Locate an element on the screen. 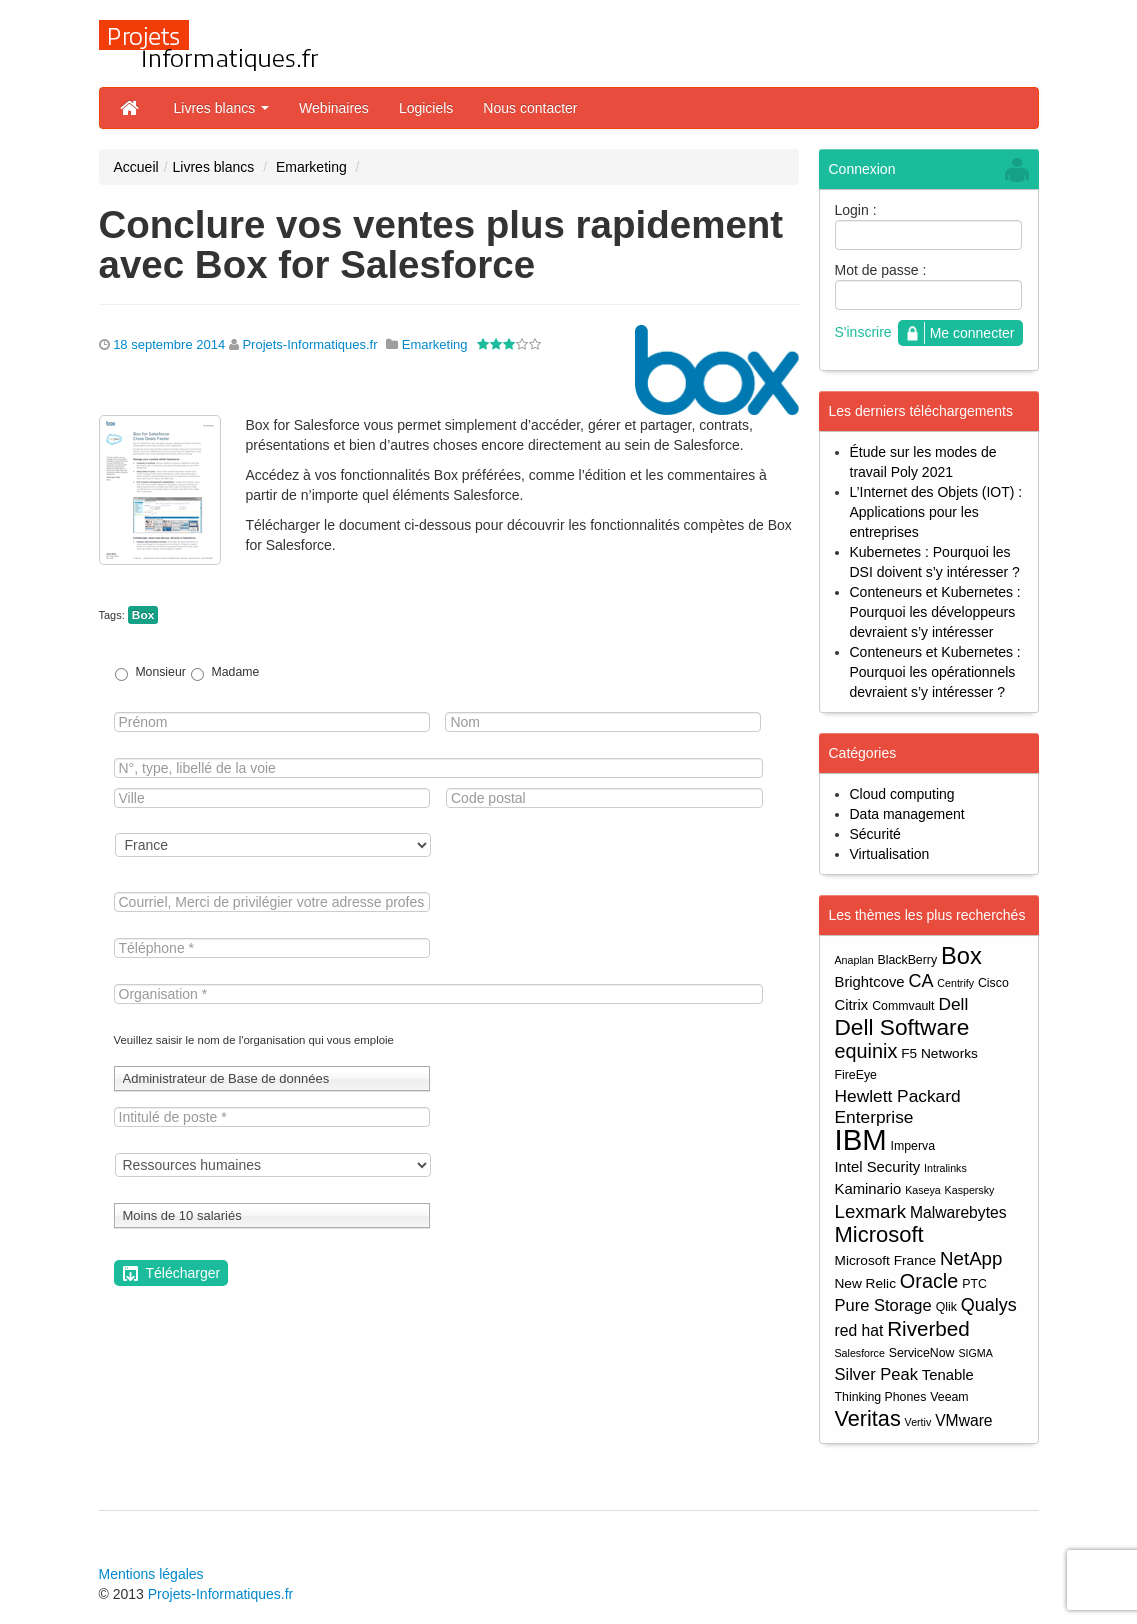 The height and width of the screenshot is (1624, 1137). Logiciels is located at coordinates (426, 108).